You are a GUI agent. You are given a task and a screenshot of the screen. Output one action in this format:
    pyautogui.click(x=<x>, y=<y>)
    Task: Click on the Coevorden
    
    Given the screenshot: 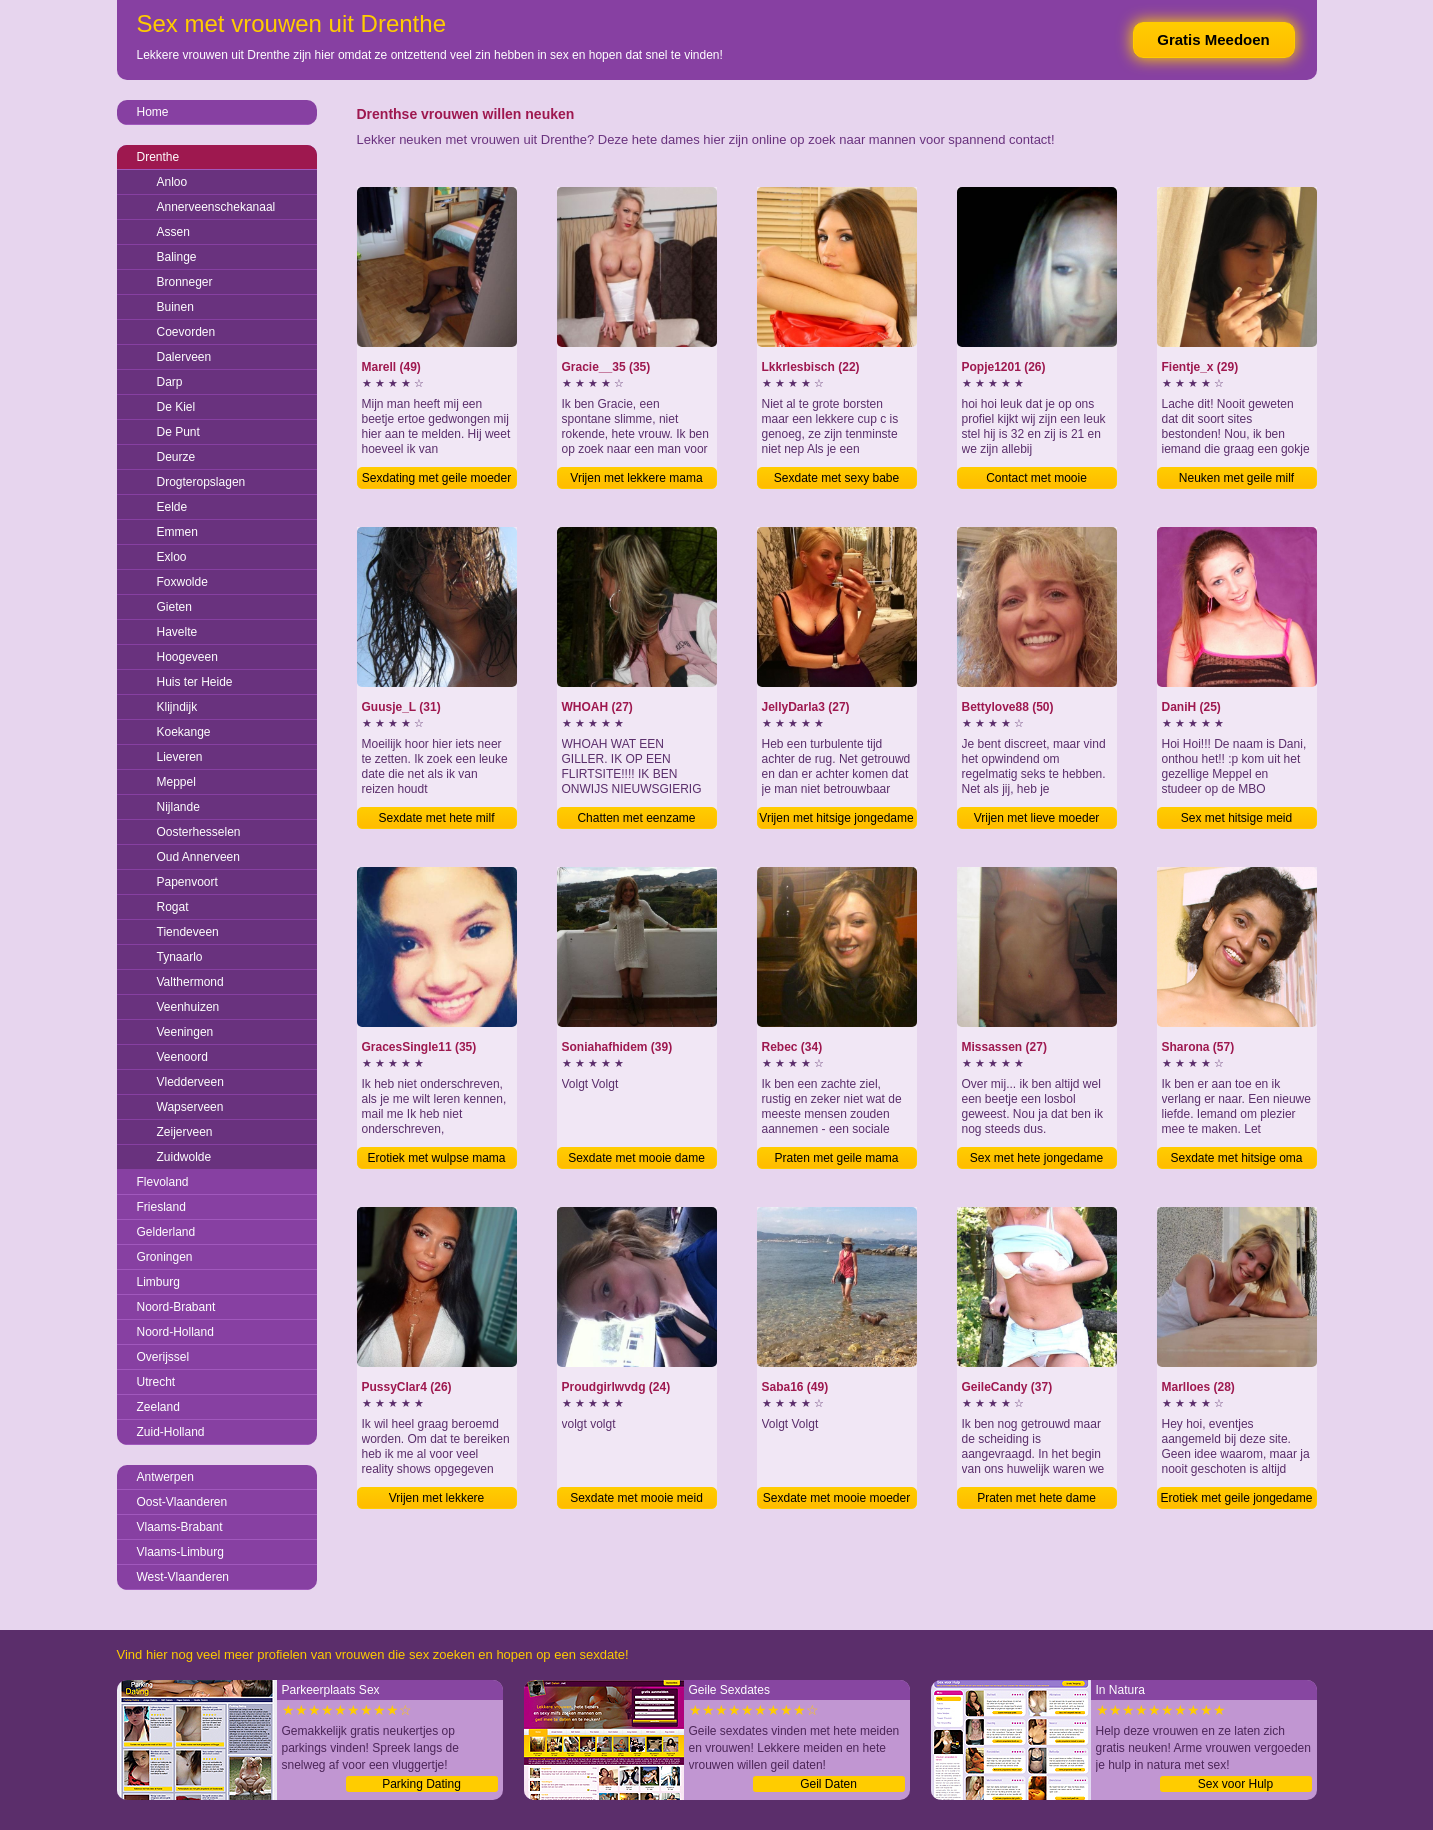 What is the action you would take?
    pyautogui.click(x=186, y=332)
    